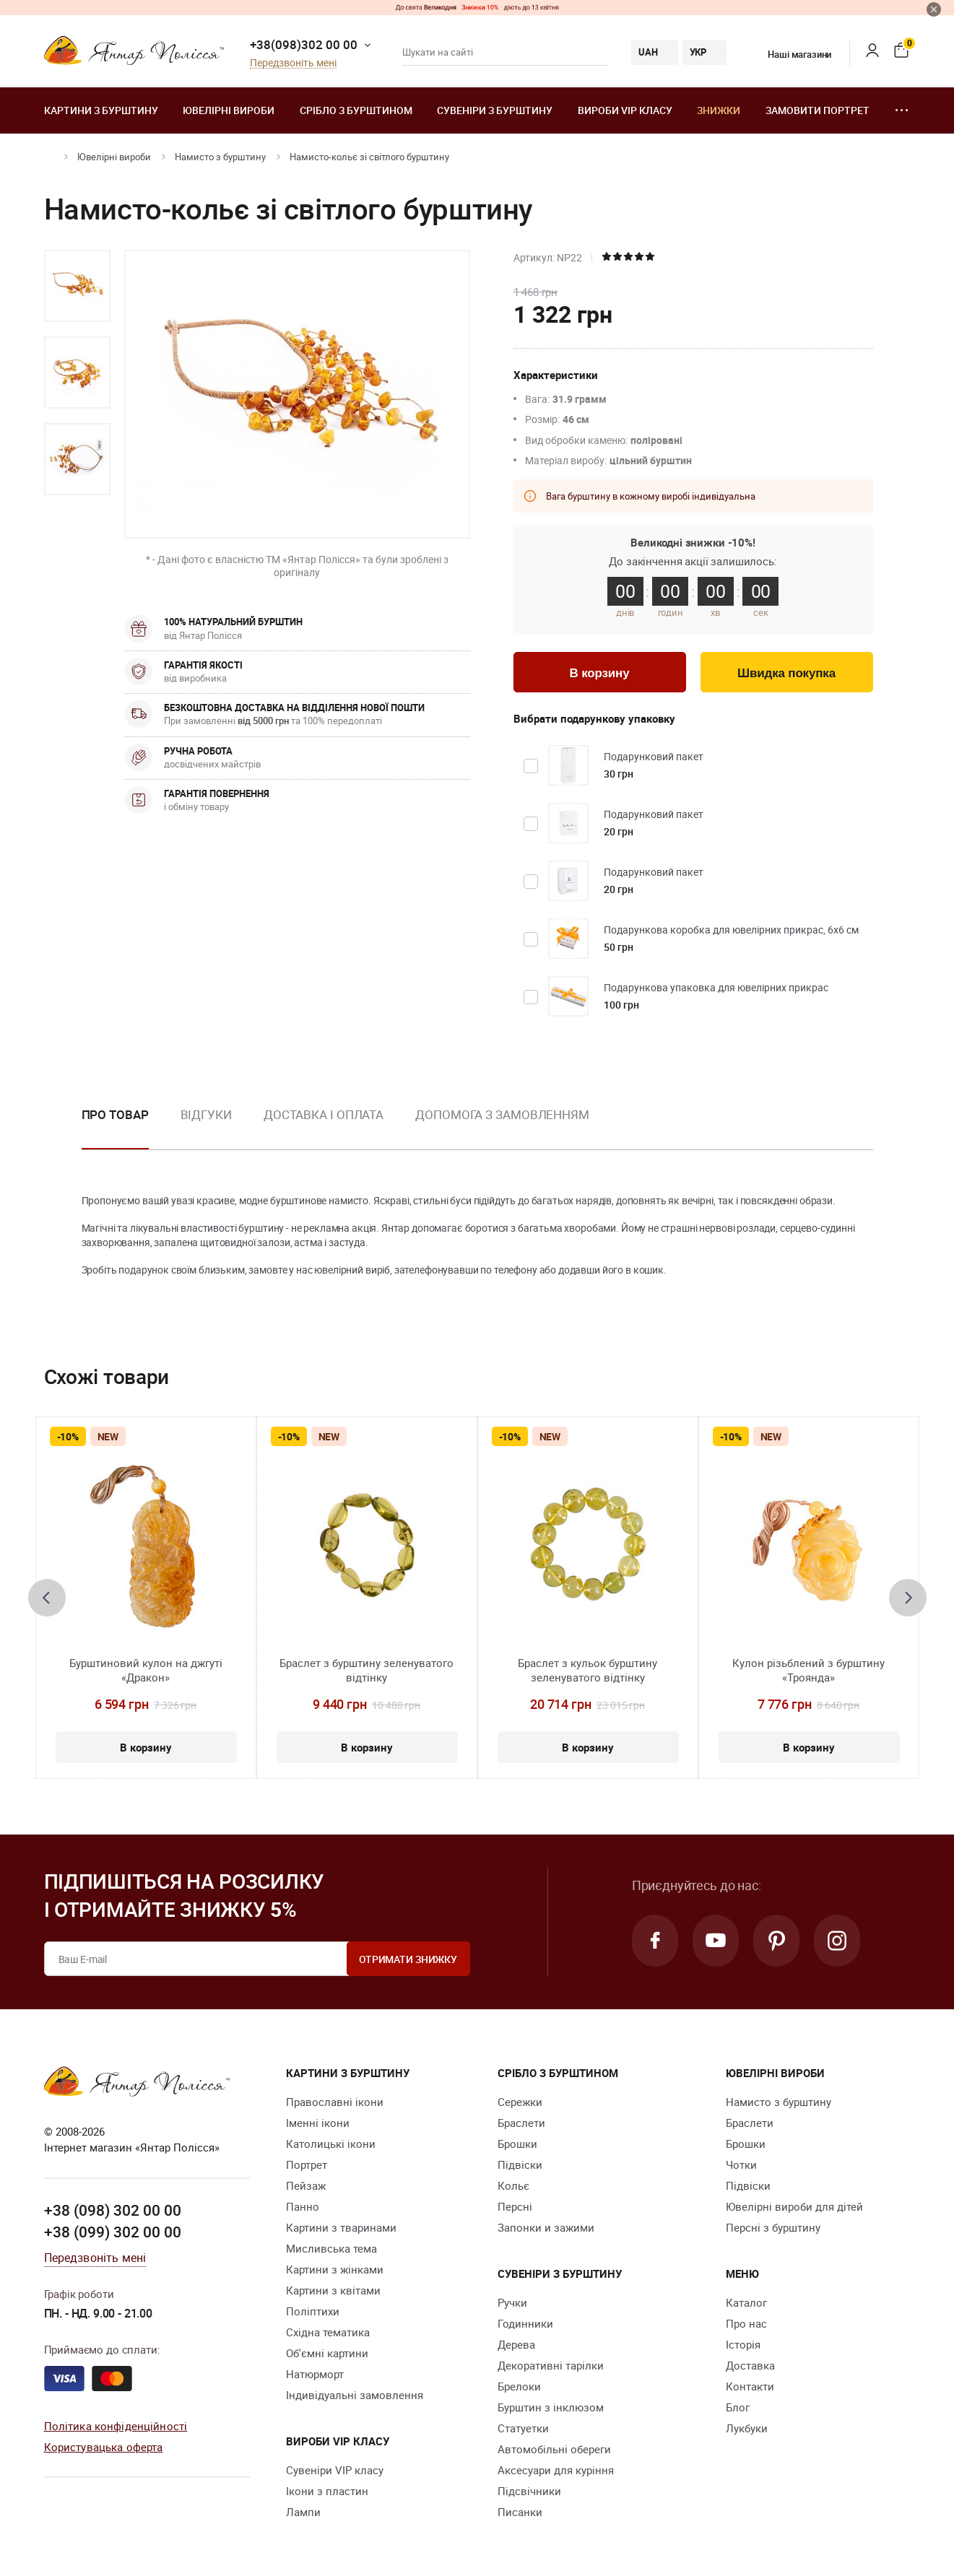 The image size is (954, 2576). What do you see at coordinates (520, 2512) in the screenshot?
I see `Писанки` at bounding box center [520, 2512].